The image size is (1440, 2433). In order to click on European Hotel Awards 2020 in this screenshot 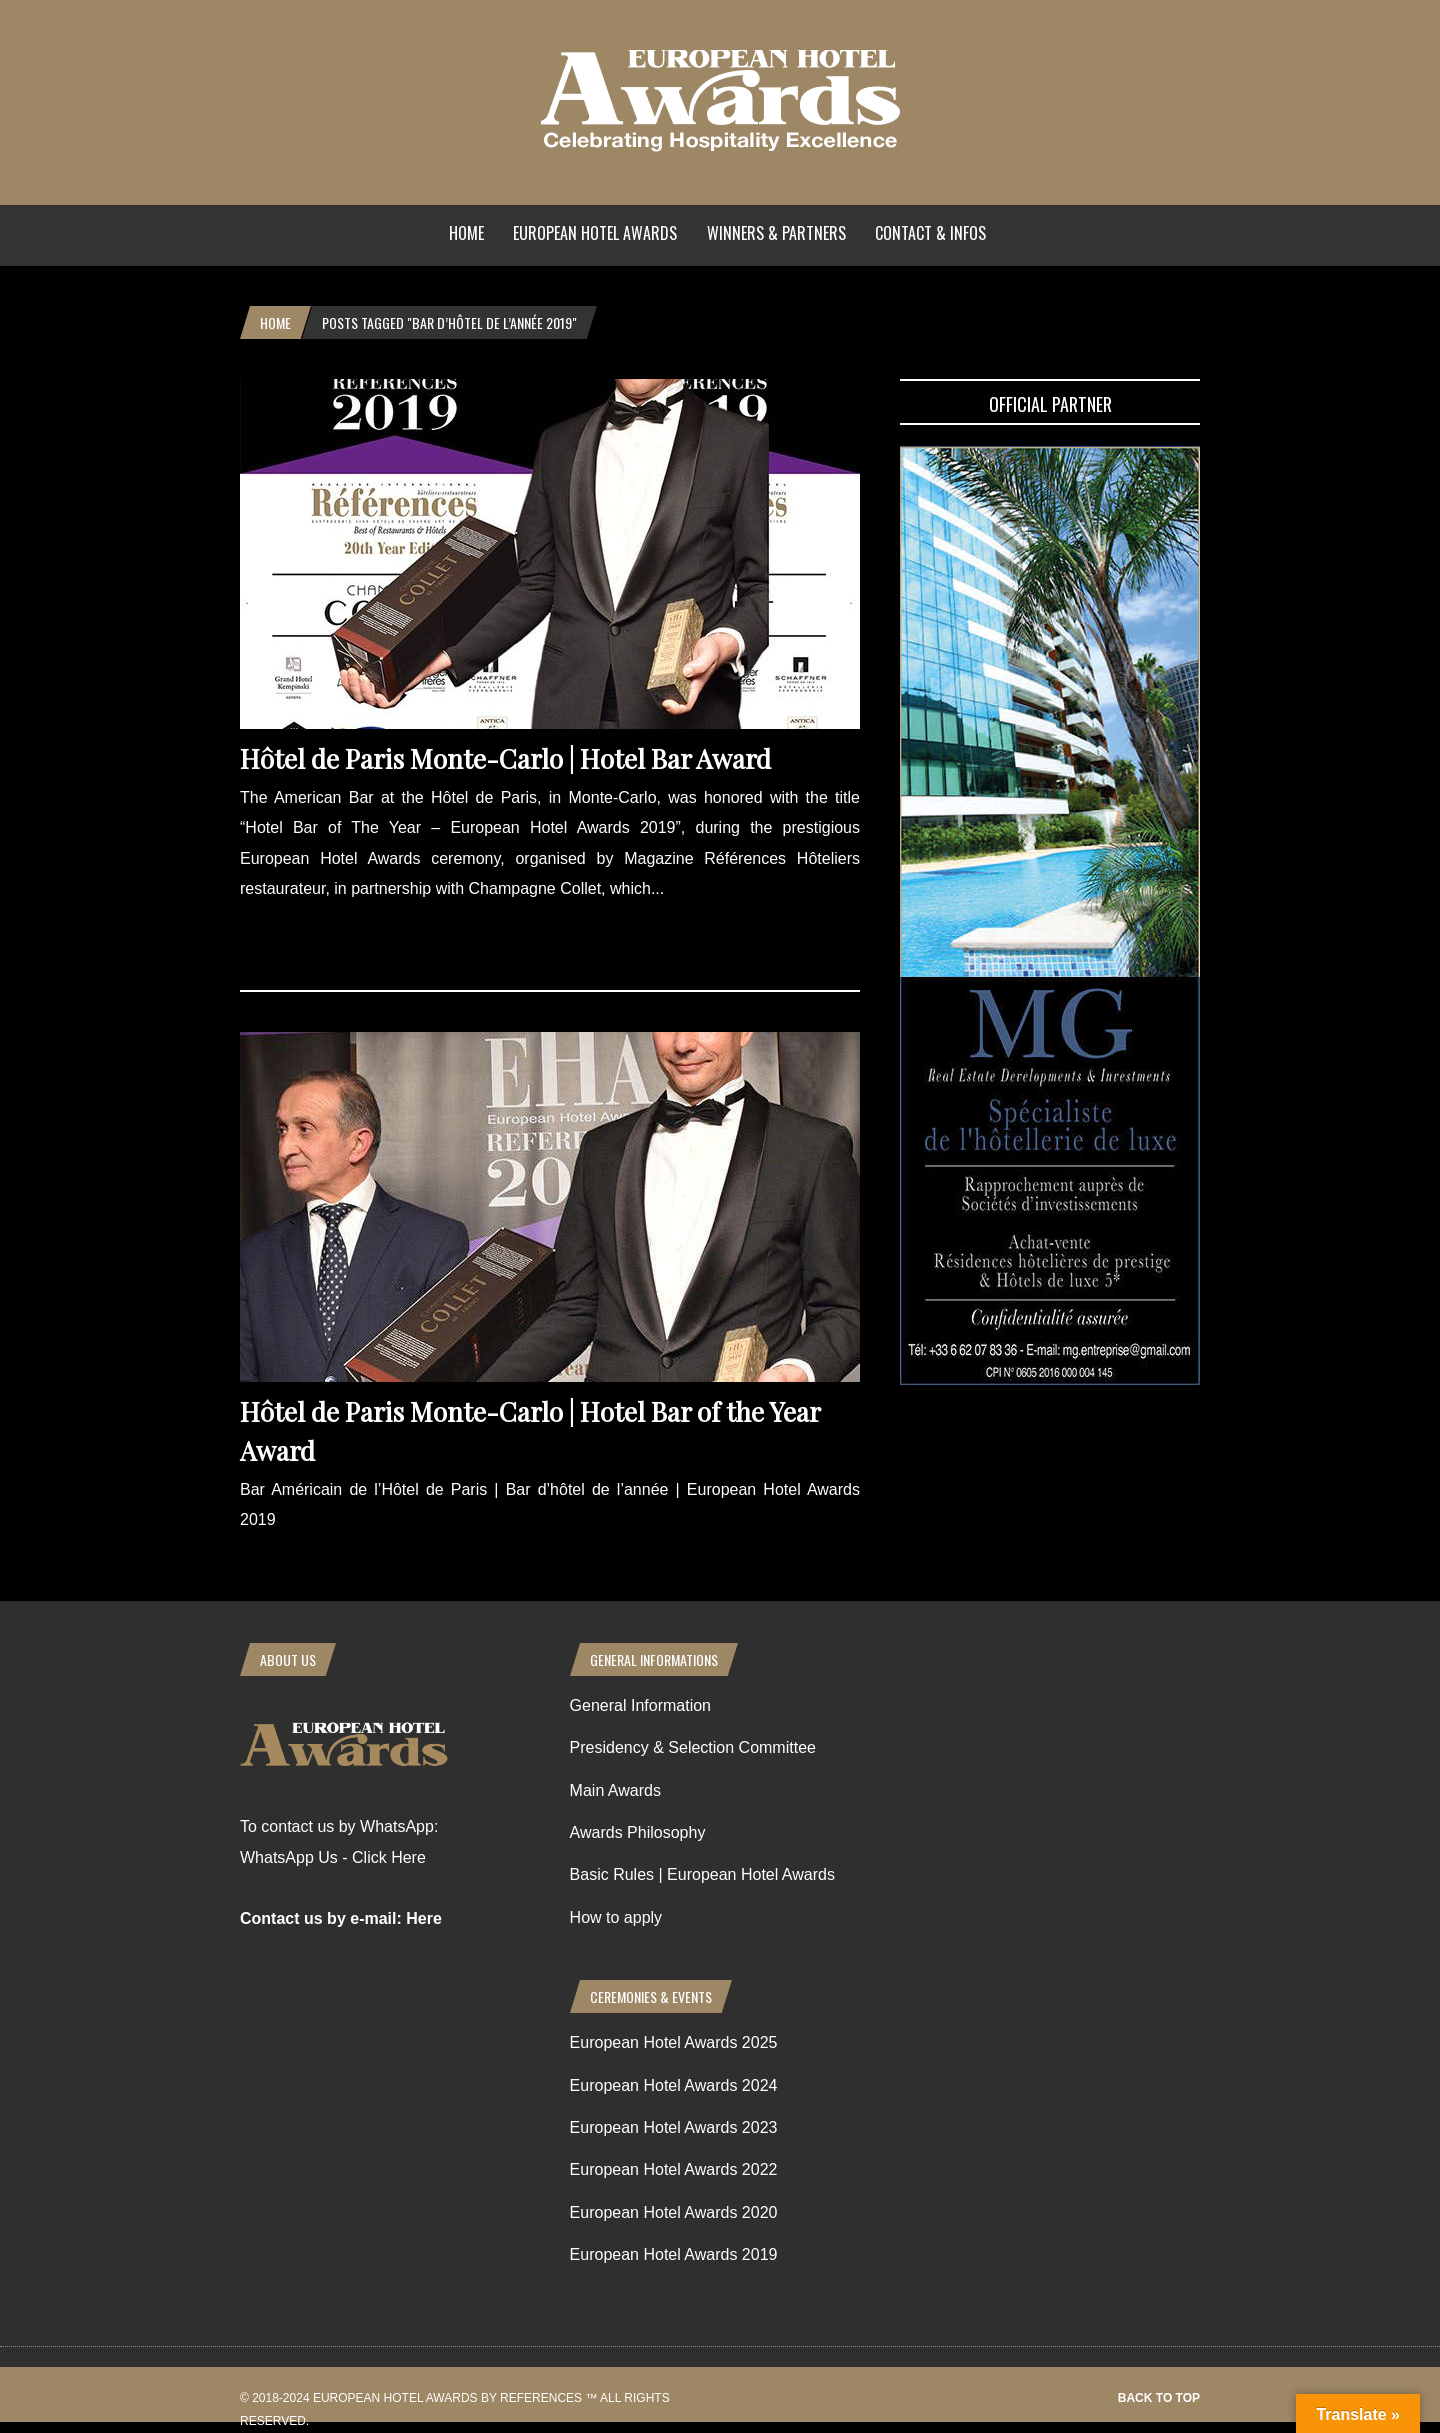, I will do `click(674, 2212)`.